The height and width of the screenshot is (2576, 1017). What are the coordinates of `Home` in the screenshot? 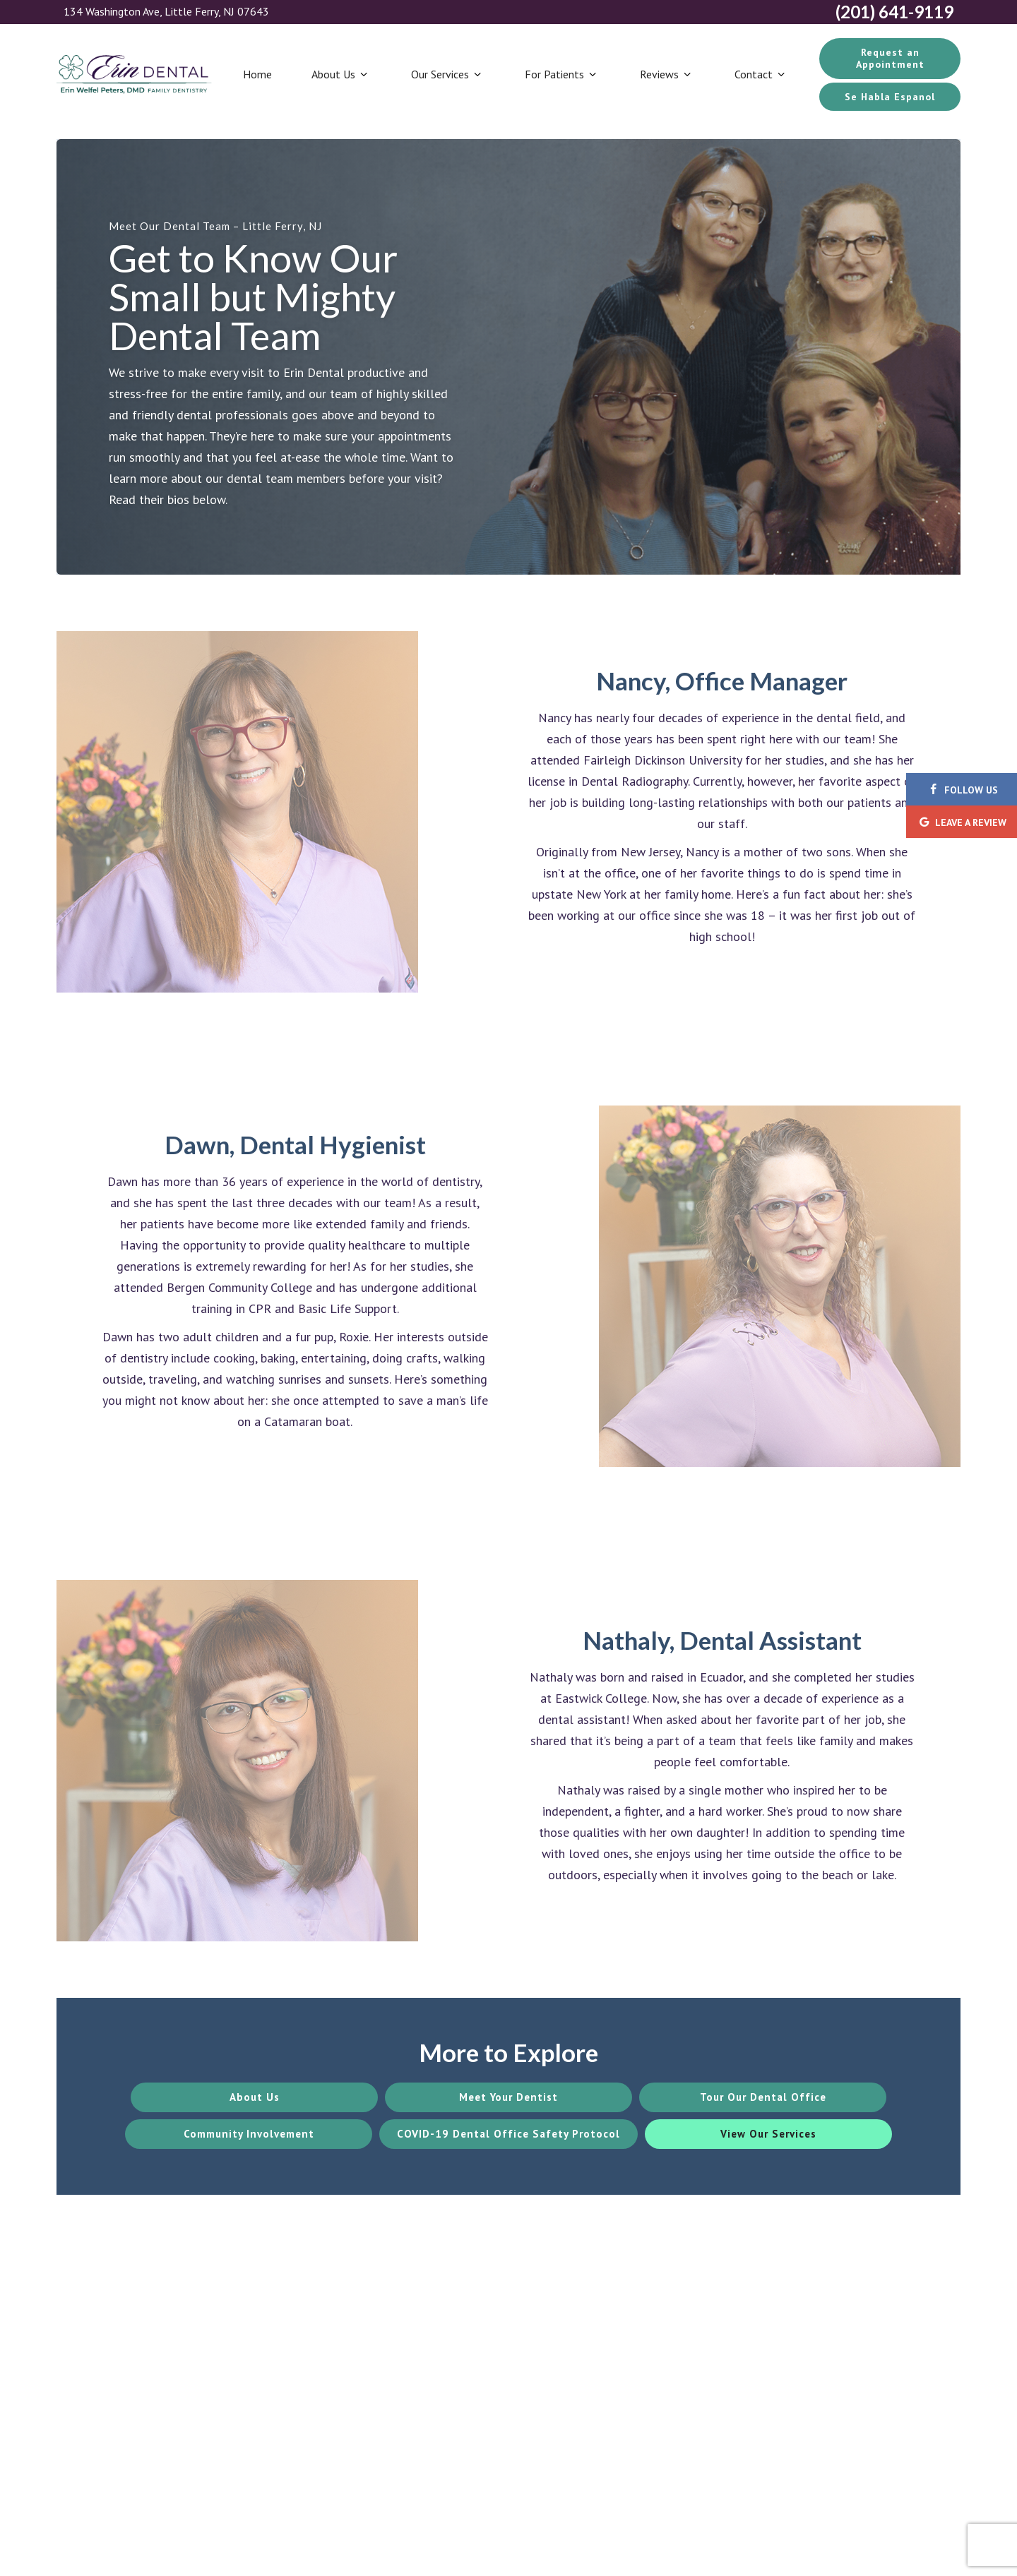 It's located at (257, 74).